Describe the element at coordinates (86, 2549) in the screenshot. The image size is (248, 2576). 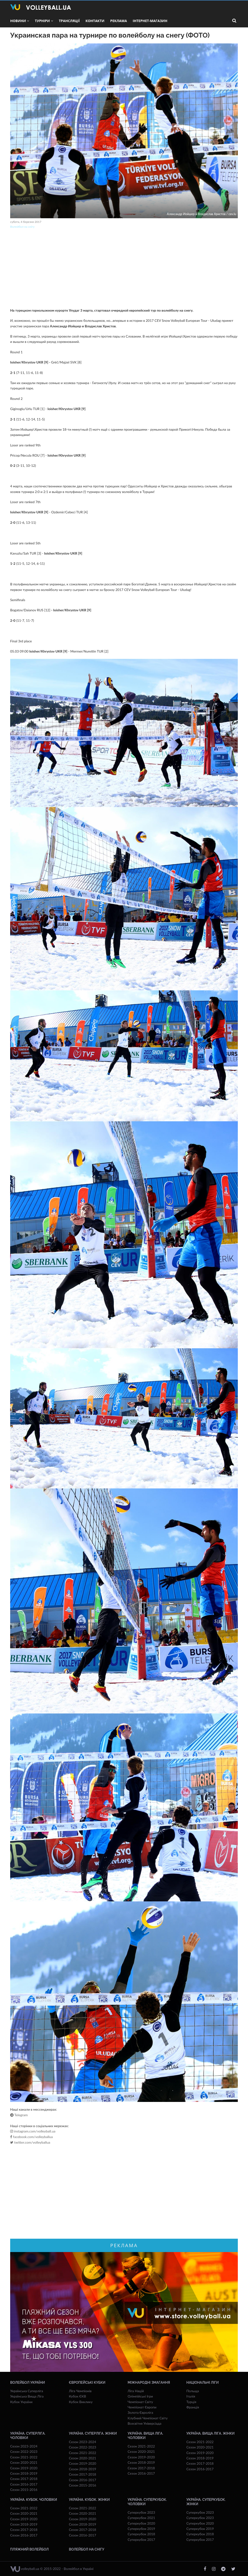
I see `Волейбол на снігу` at that location.